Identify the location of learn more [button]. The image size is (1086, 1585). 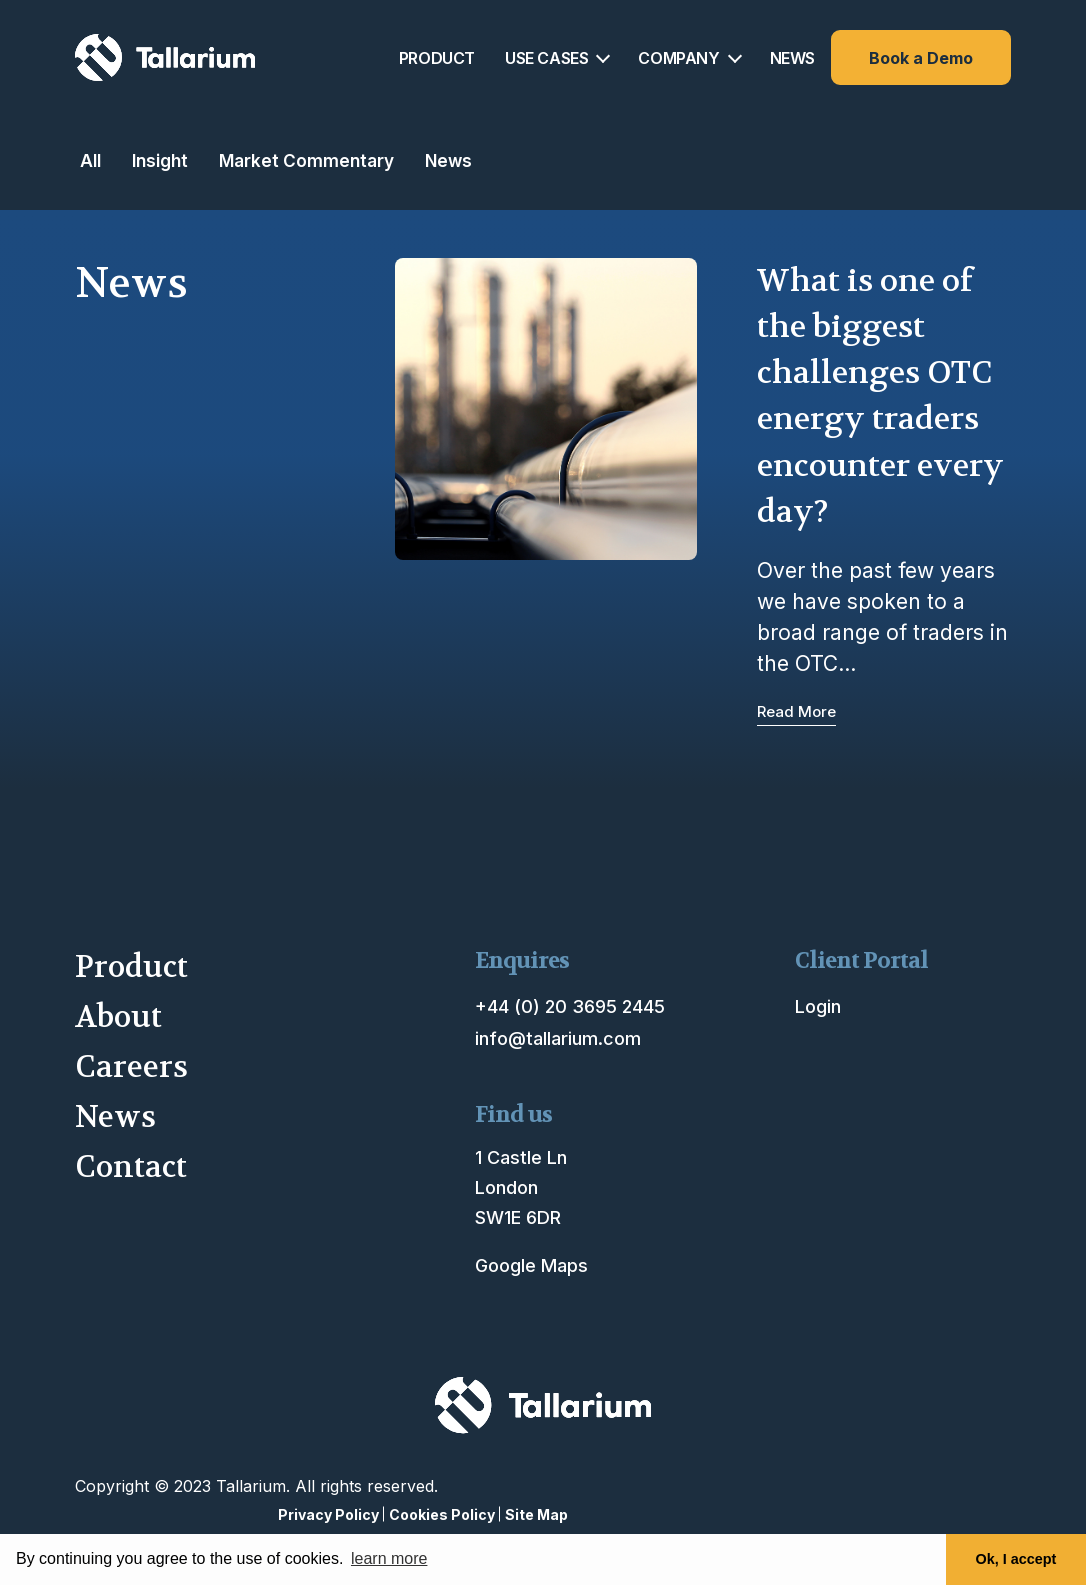
(389, 1558).